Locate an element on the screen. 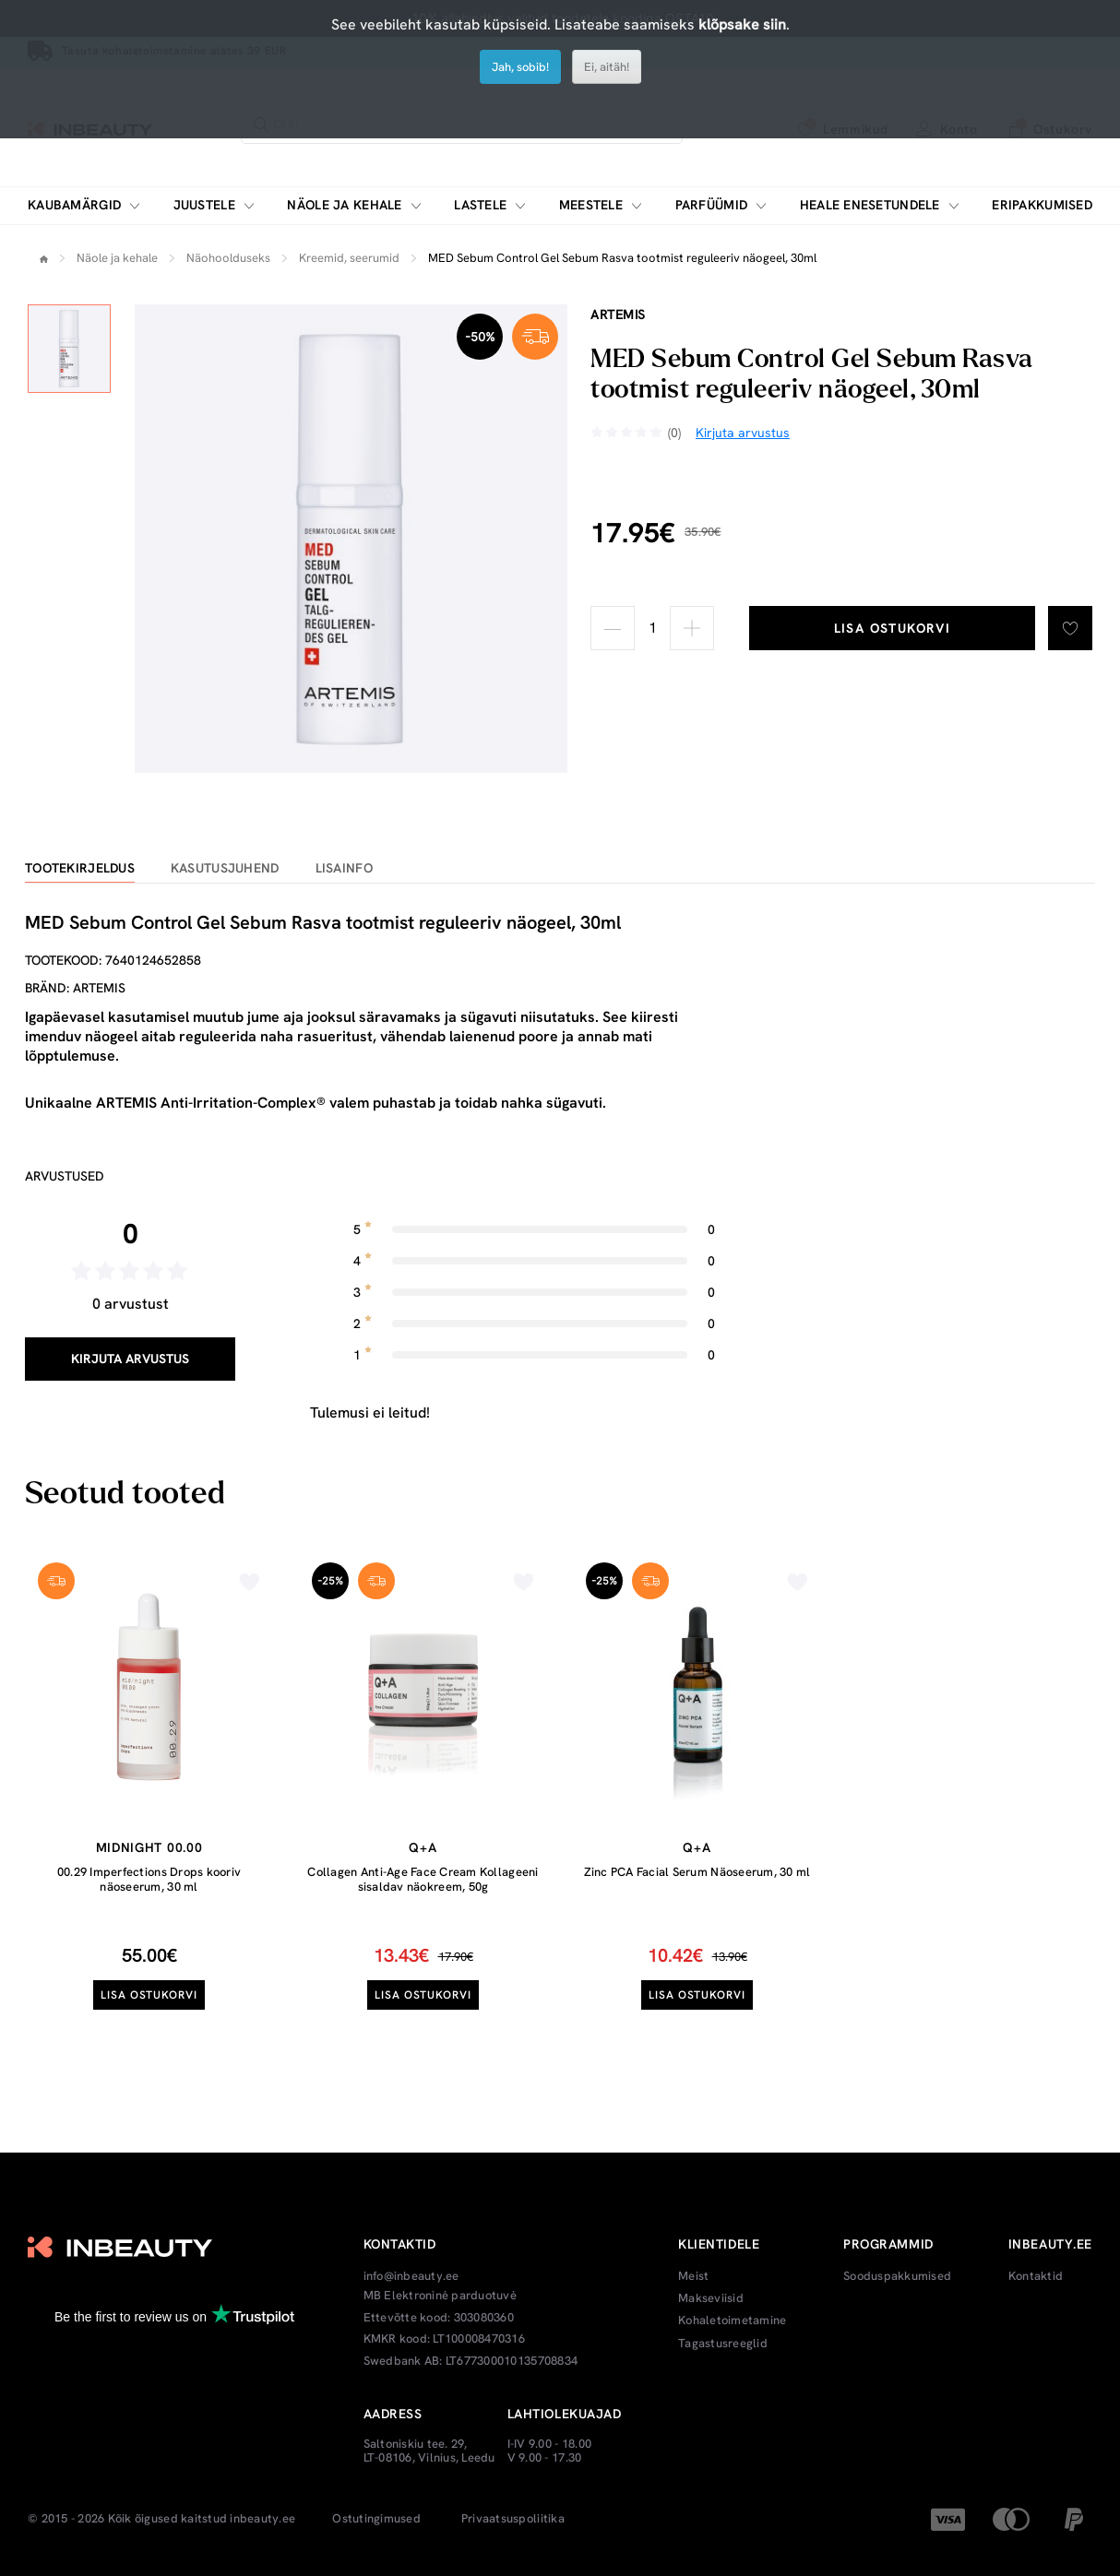  Lastele is located at coordinates (480, 205).